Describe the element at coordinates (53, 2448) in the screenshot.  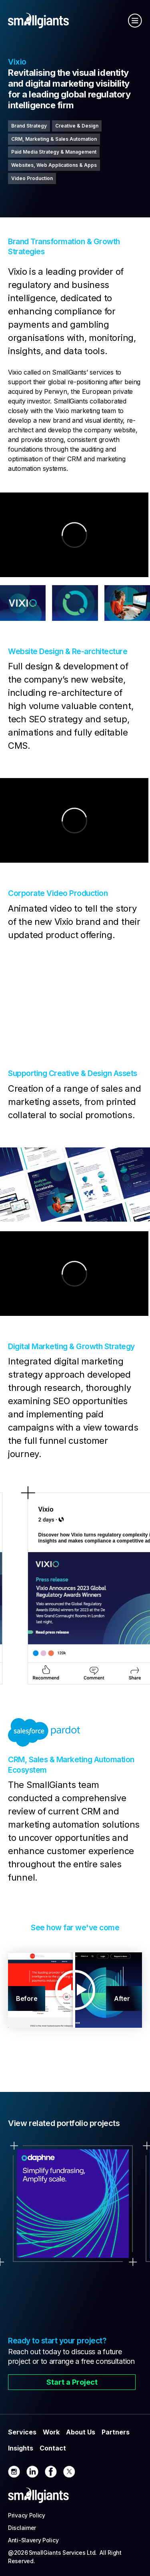
I see `Contact` at that location.